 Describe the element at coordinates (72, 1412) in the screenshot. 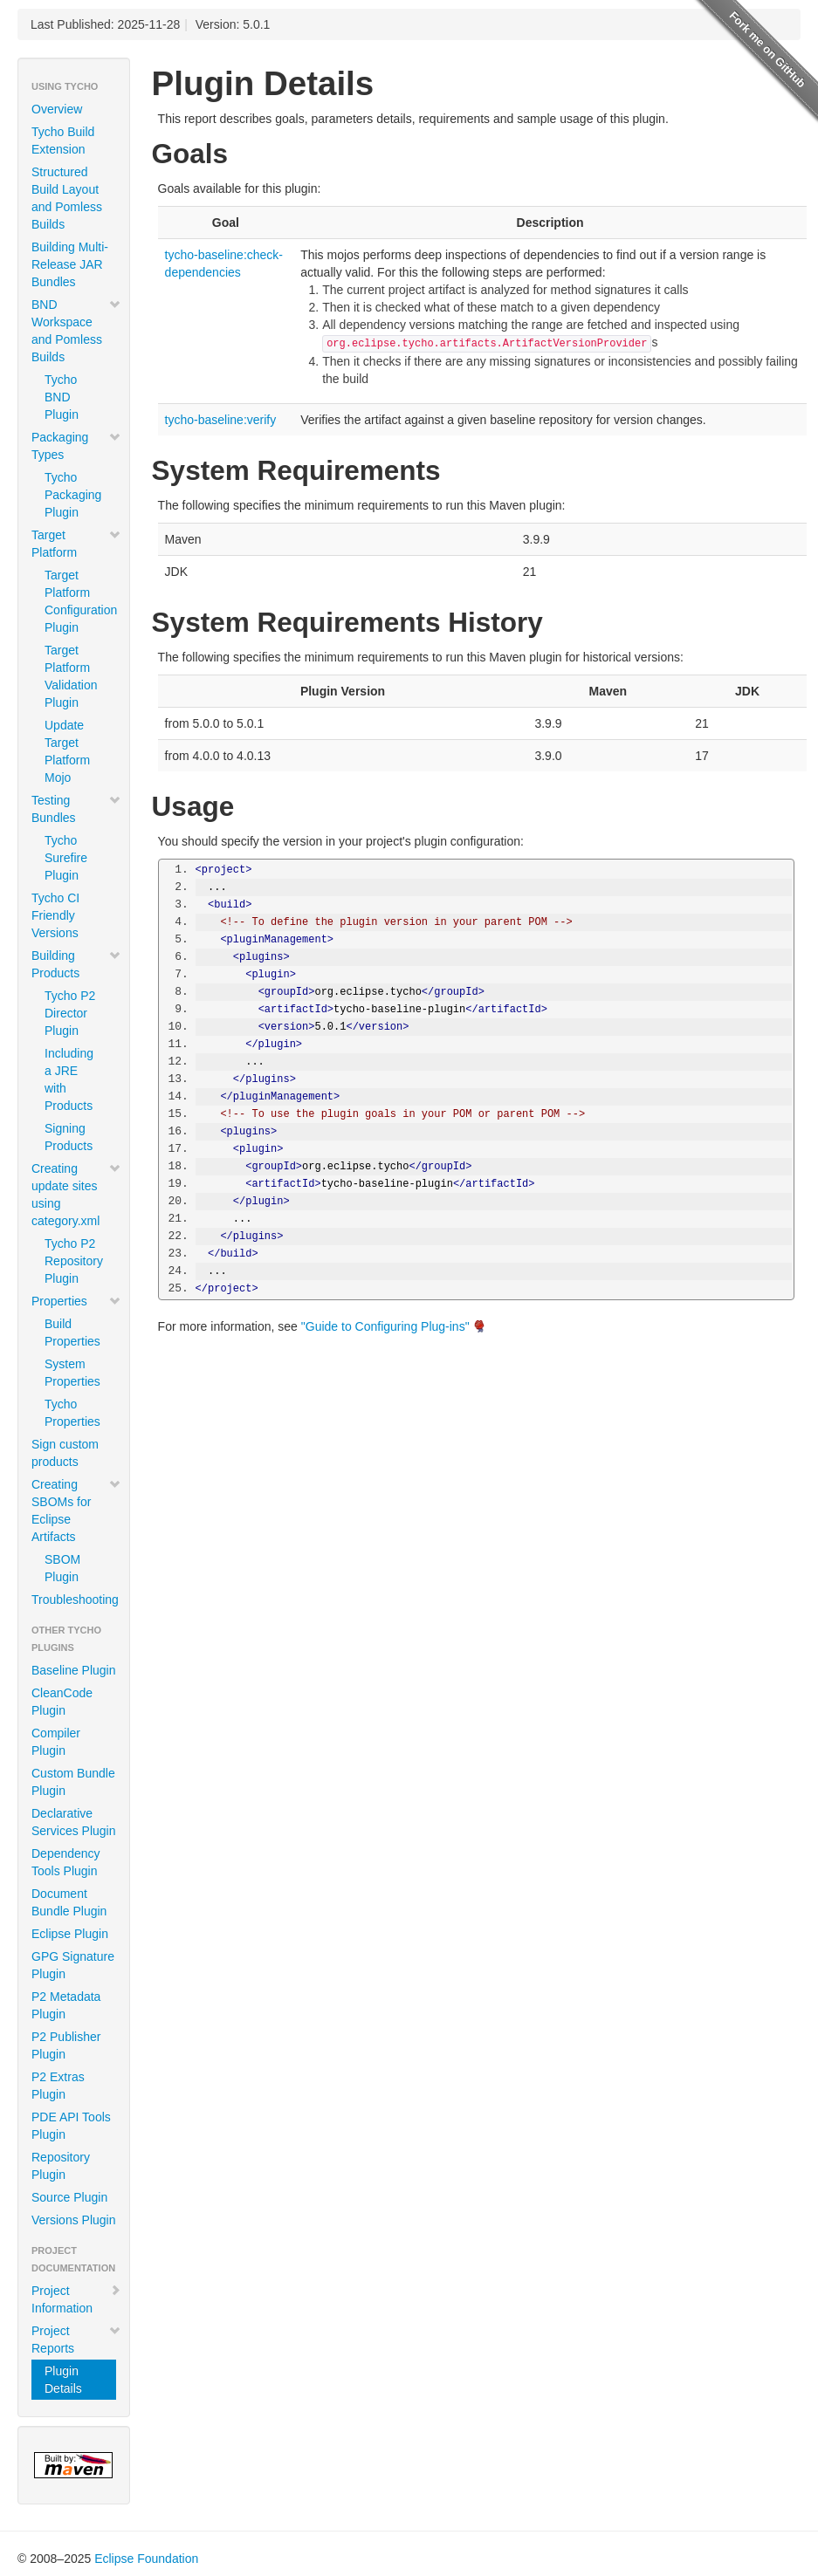

I see `Tycho Properties` at that location.